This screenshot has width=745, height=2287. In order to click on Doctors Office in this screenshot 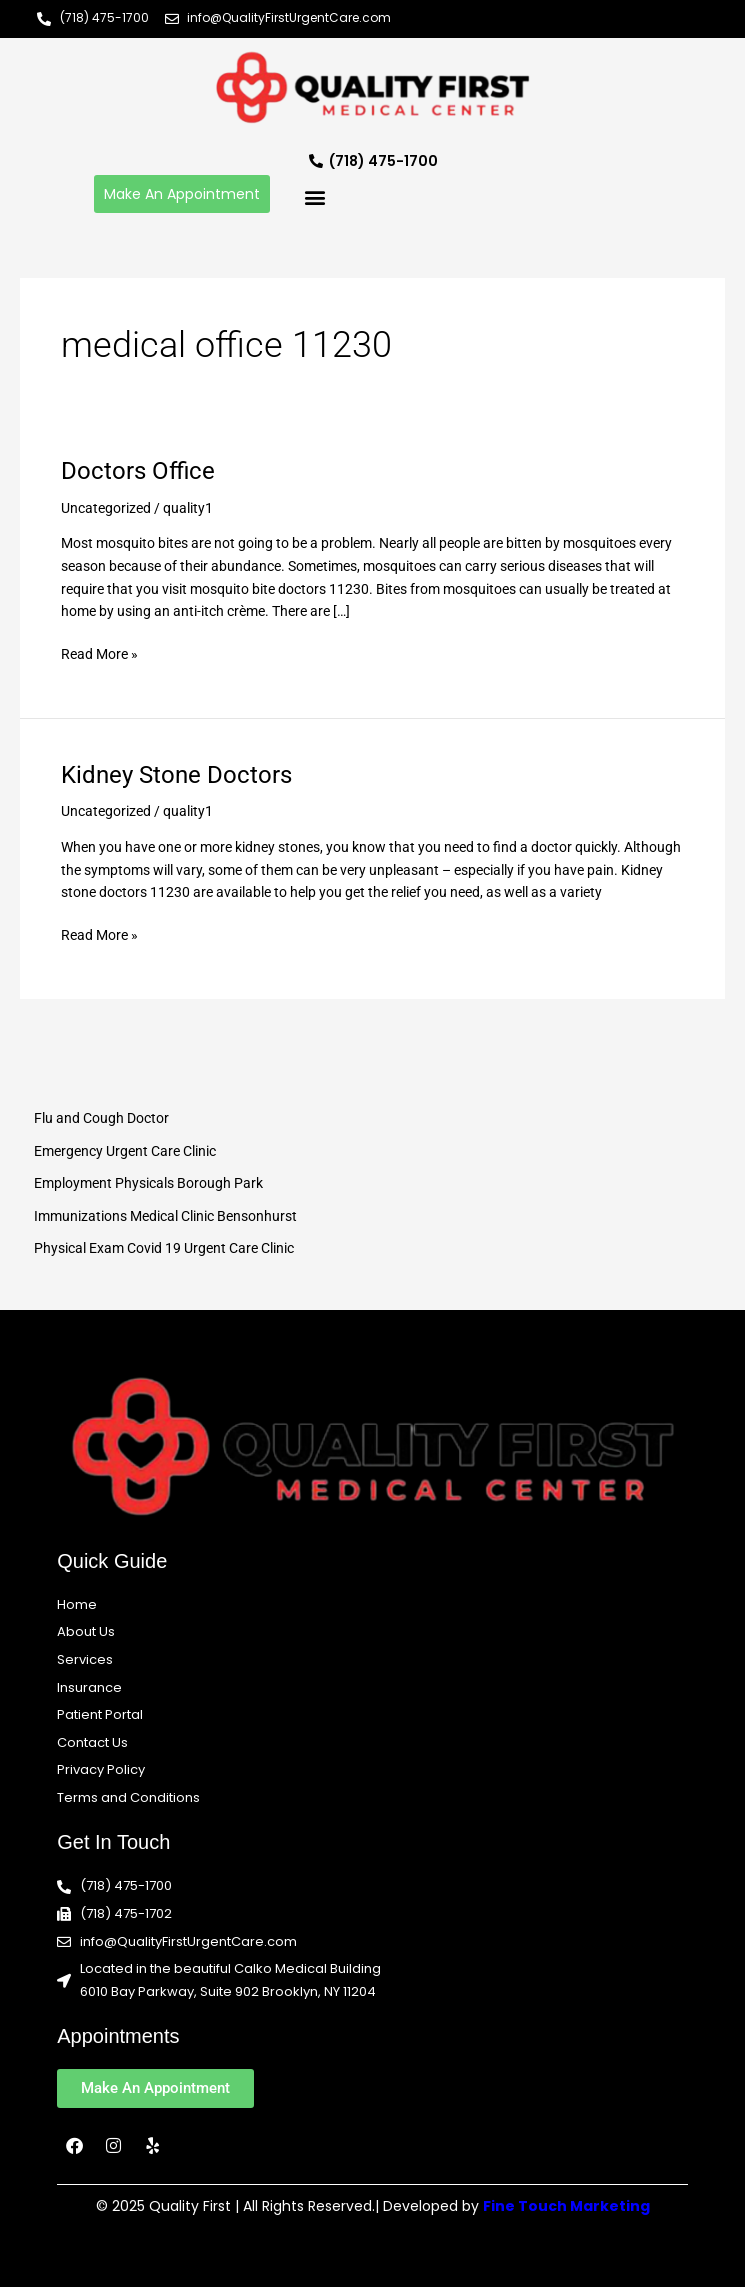, I will do `click(138, 471)`.